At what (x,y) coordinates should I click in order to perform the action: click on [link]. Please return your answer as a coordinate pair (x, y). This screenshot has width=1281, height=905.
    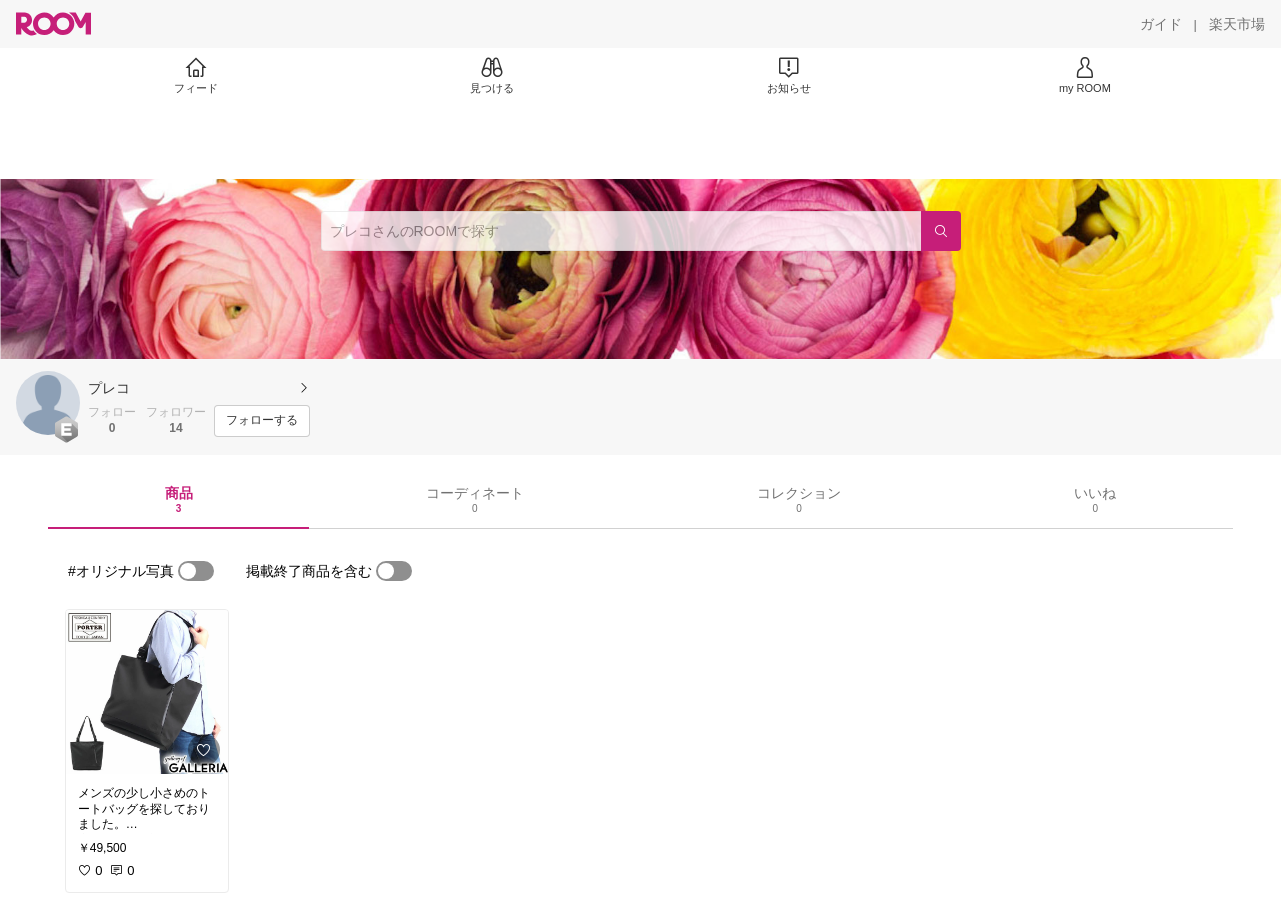
    Looking at the image, I should click on (147, 692).